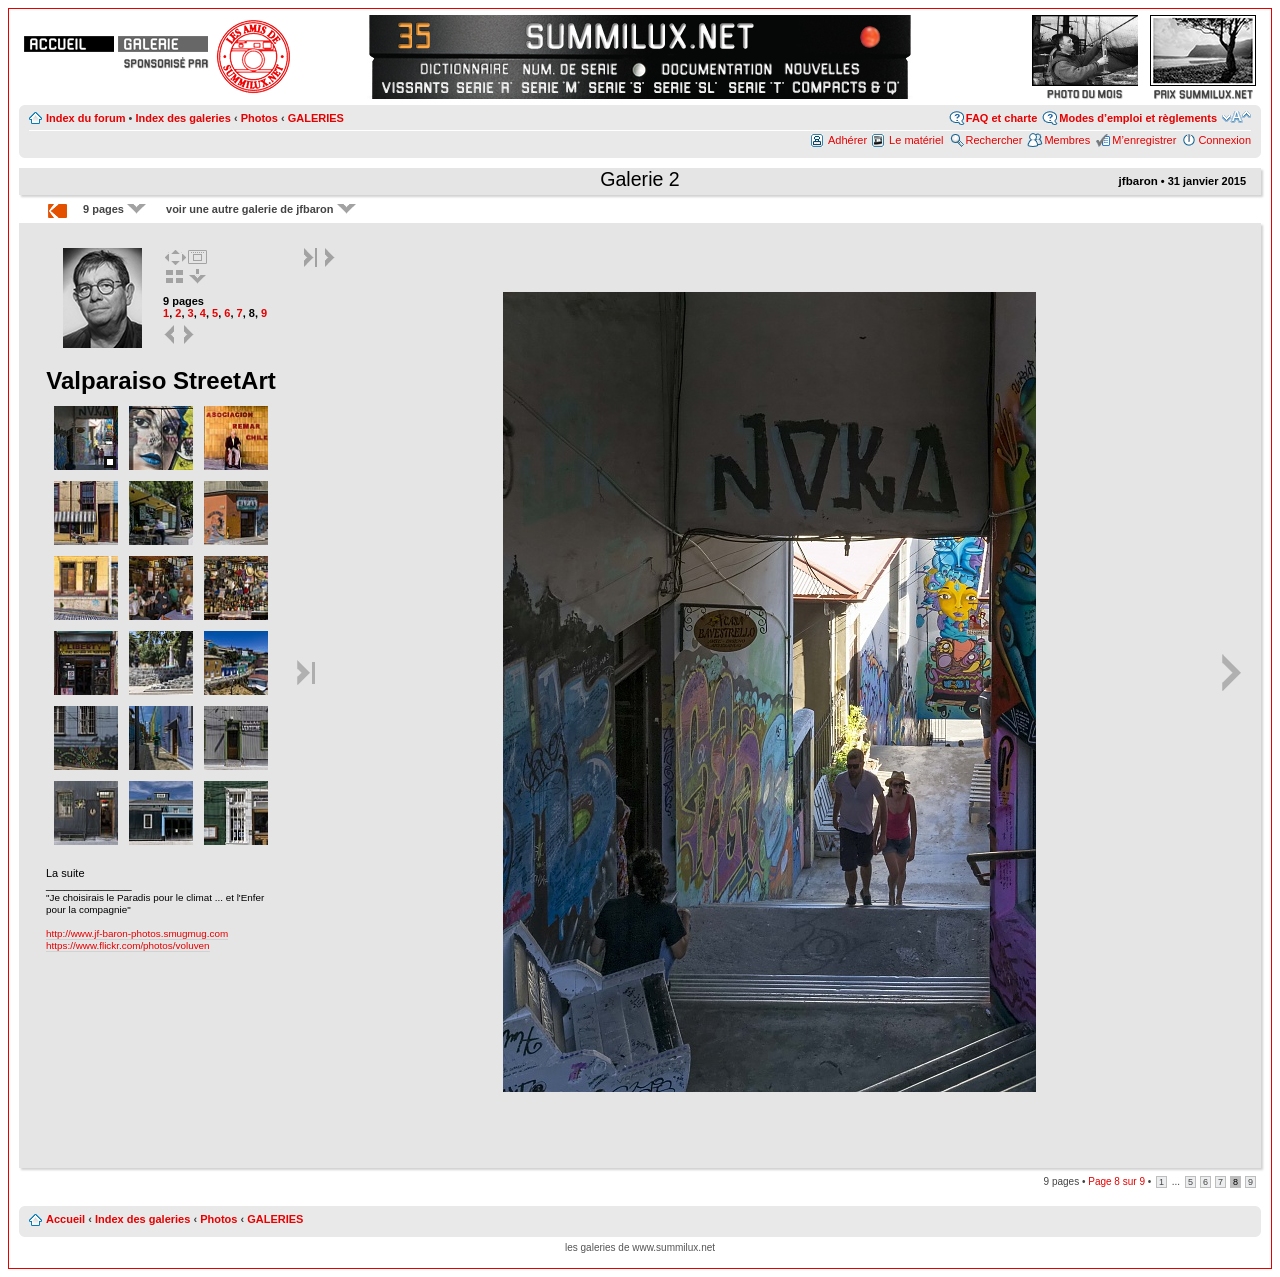  What do you see at coordinates (1116, 1181) in the screenshot?
I see `Page sur` at bounding box center [1116, 1181].